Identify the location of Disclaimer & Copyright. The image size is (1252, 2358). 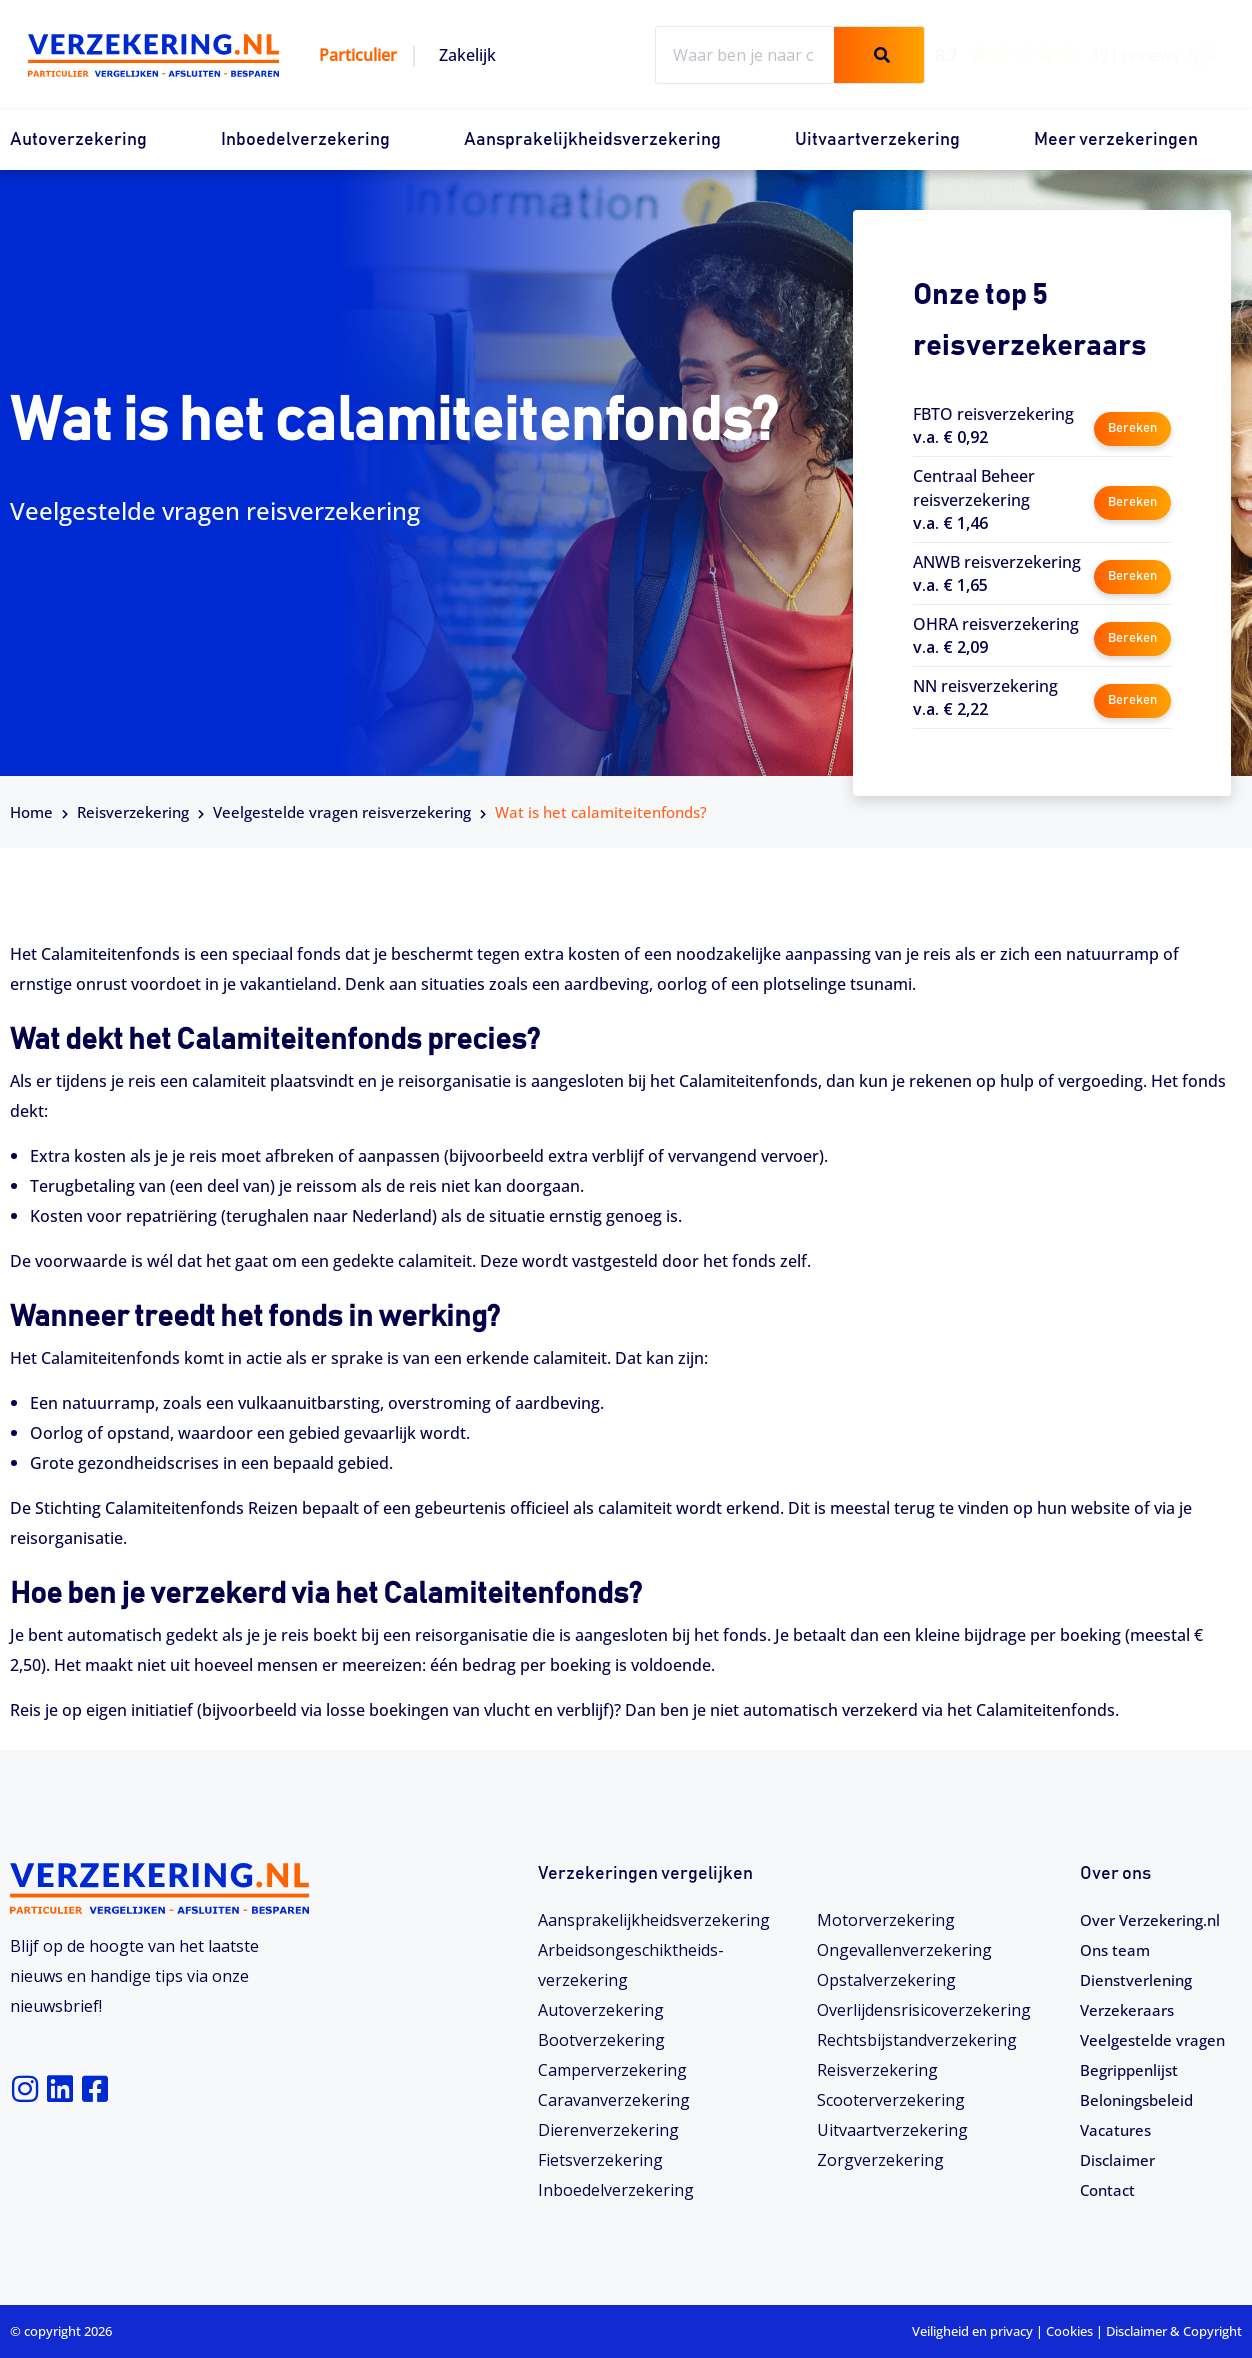
(1174, 2331).